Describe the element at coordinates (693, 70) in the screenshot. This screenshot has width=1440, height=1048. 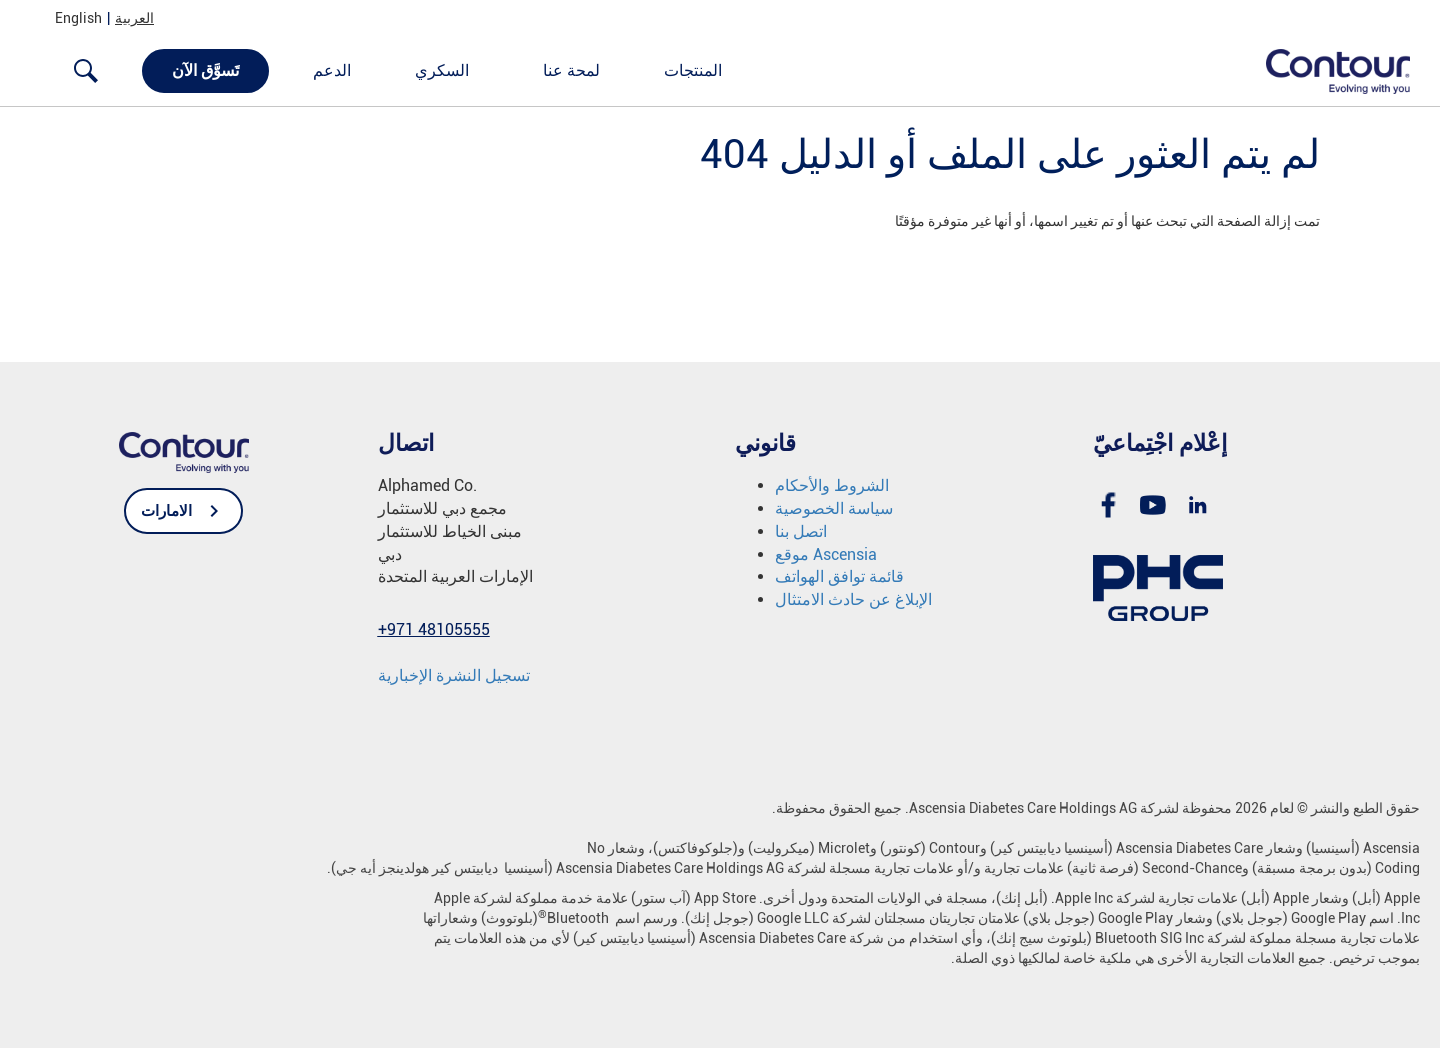
I see `المنتجات [link]` at that location.